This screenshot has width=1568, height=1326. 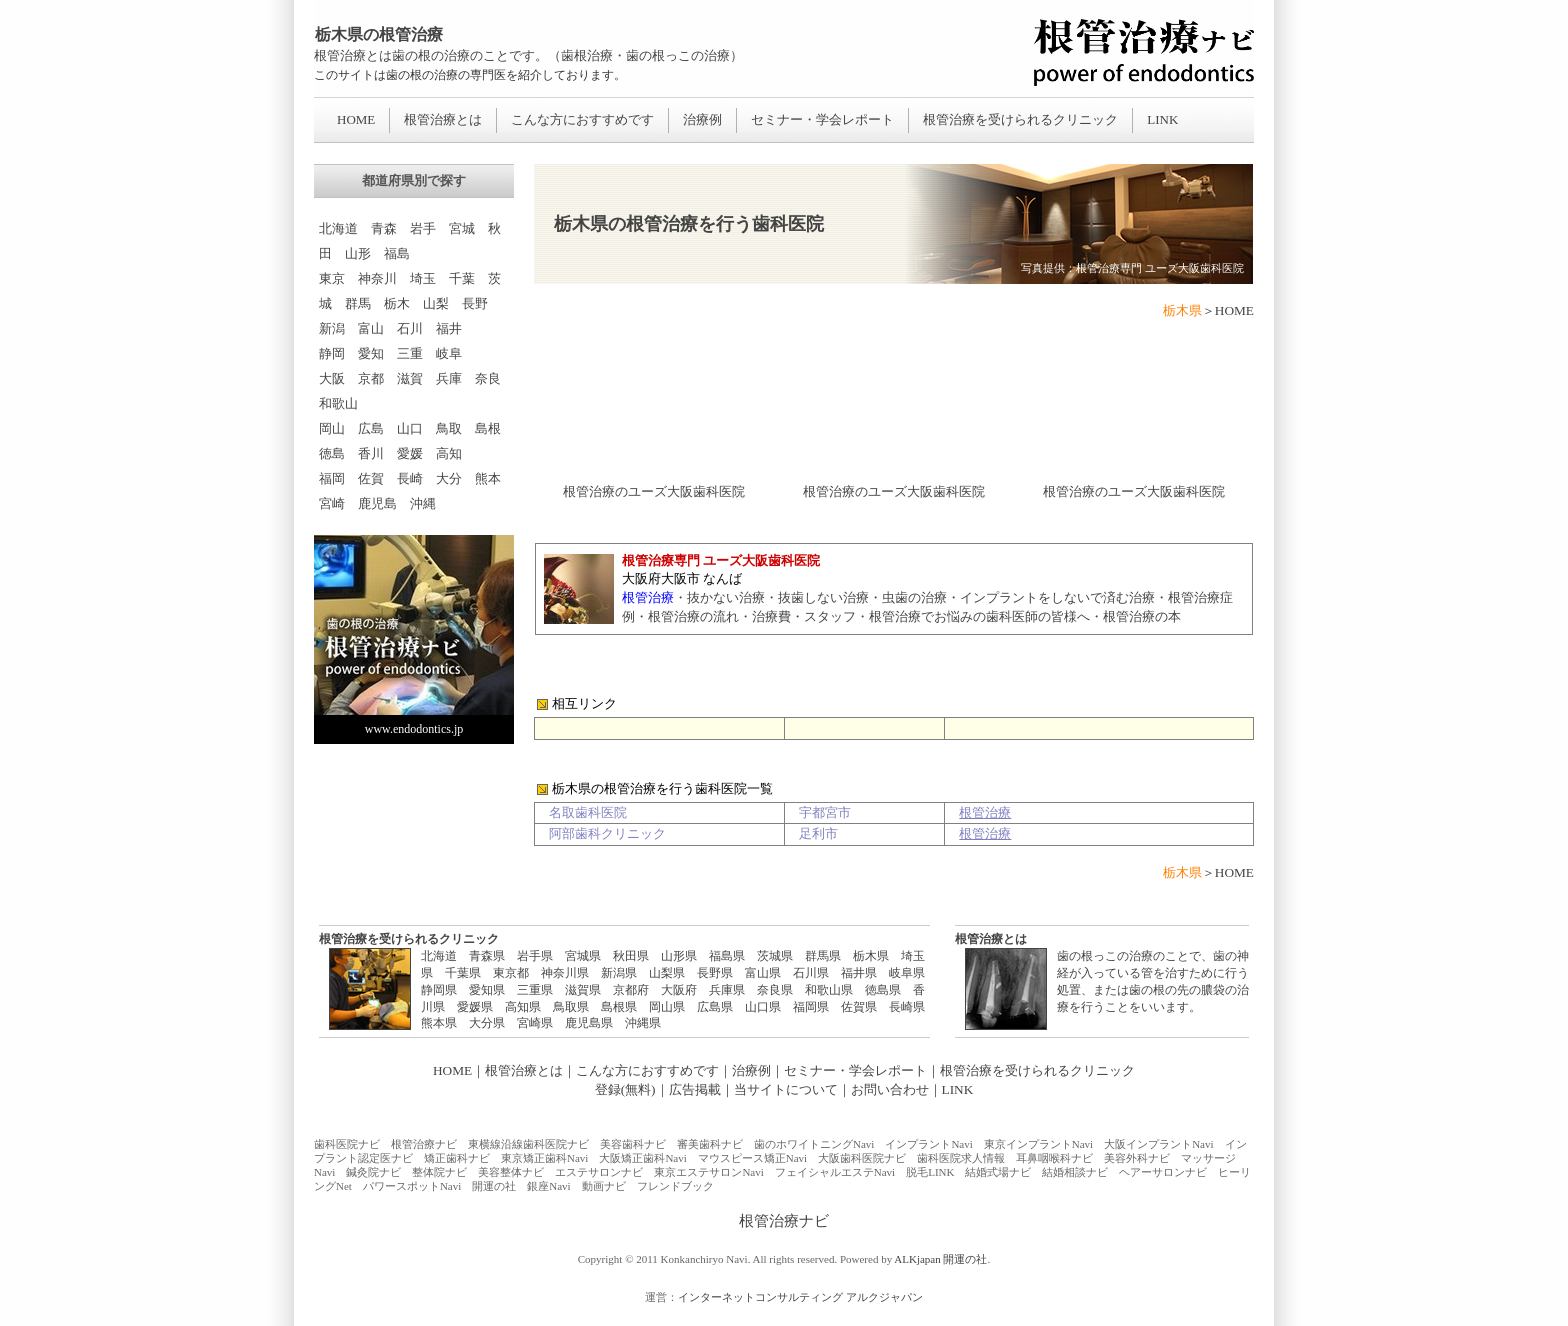 What do you see at coordinates (710, 1144) in the screenshot?
I see `審美歯科ナビ` at bounding box center [710, 1144].